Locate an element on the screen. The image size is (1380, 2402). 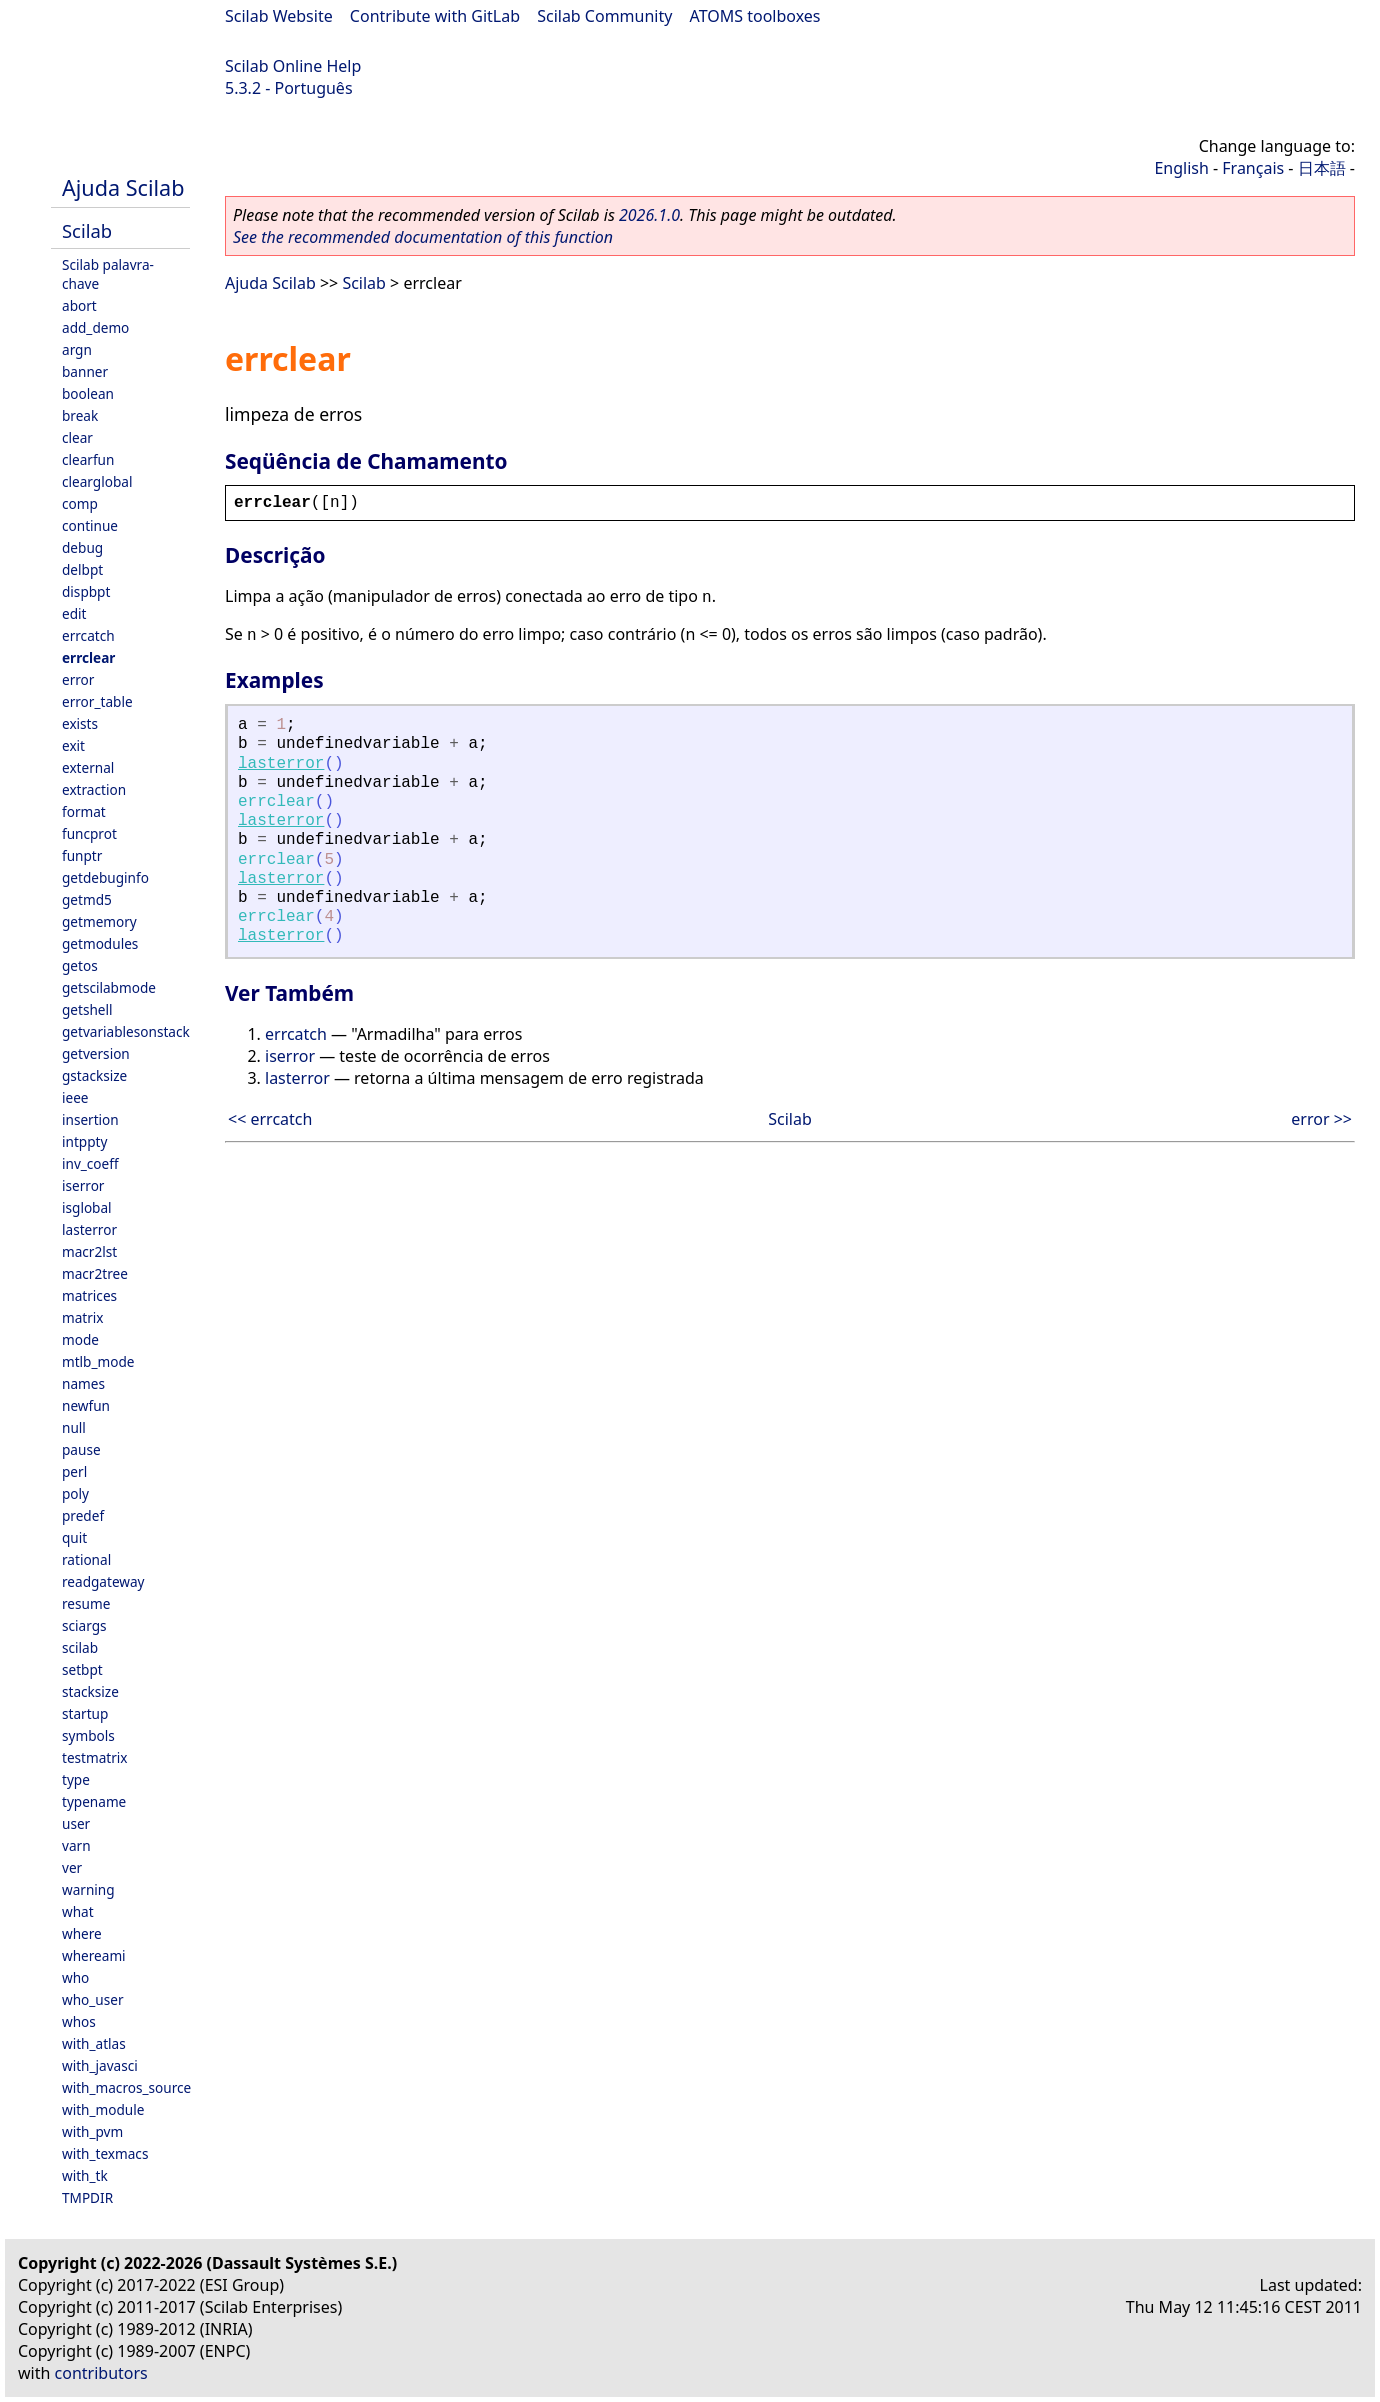
type is located at coordinates (76, 1779).